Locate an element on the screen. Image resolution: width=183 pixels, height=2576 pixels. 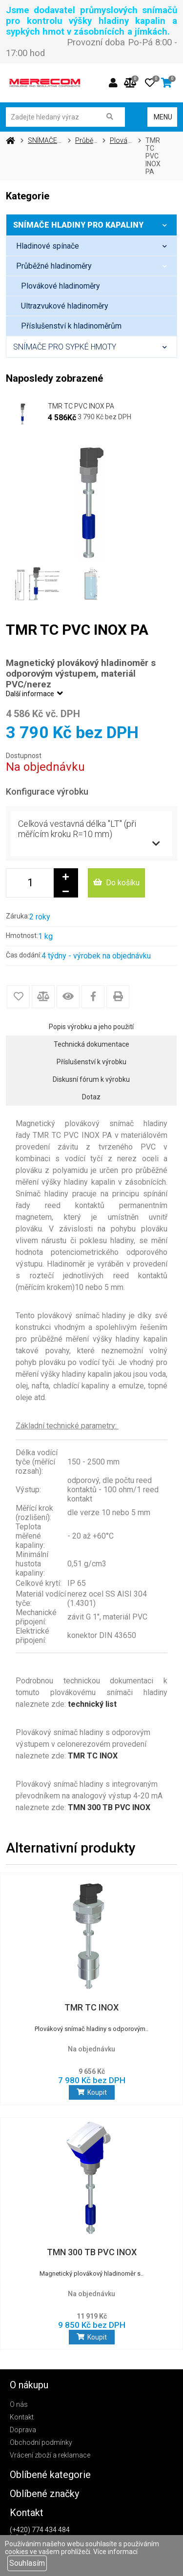
Doprava is located at coordinates (23, 2430).